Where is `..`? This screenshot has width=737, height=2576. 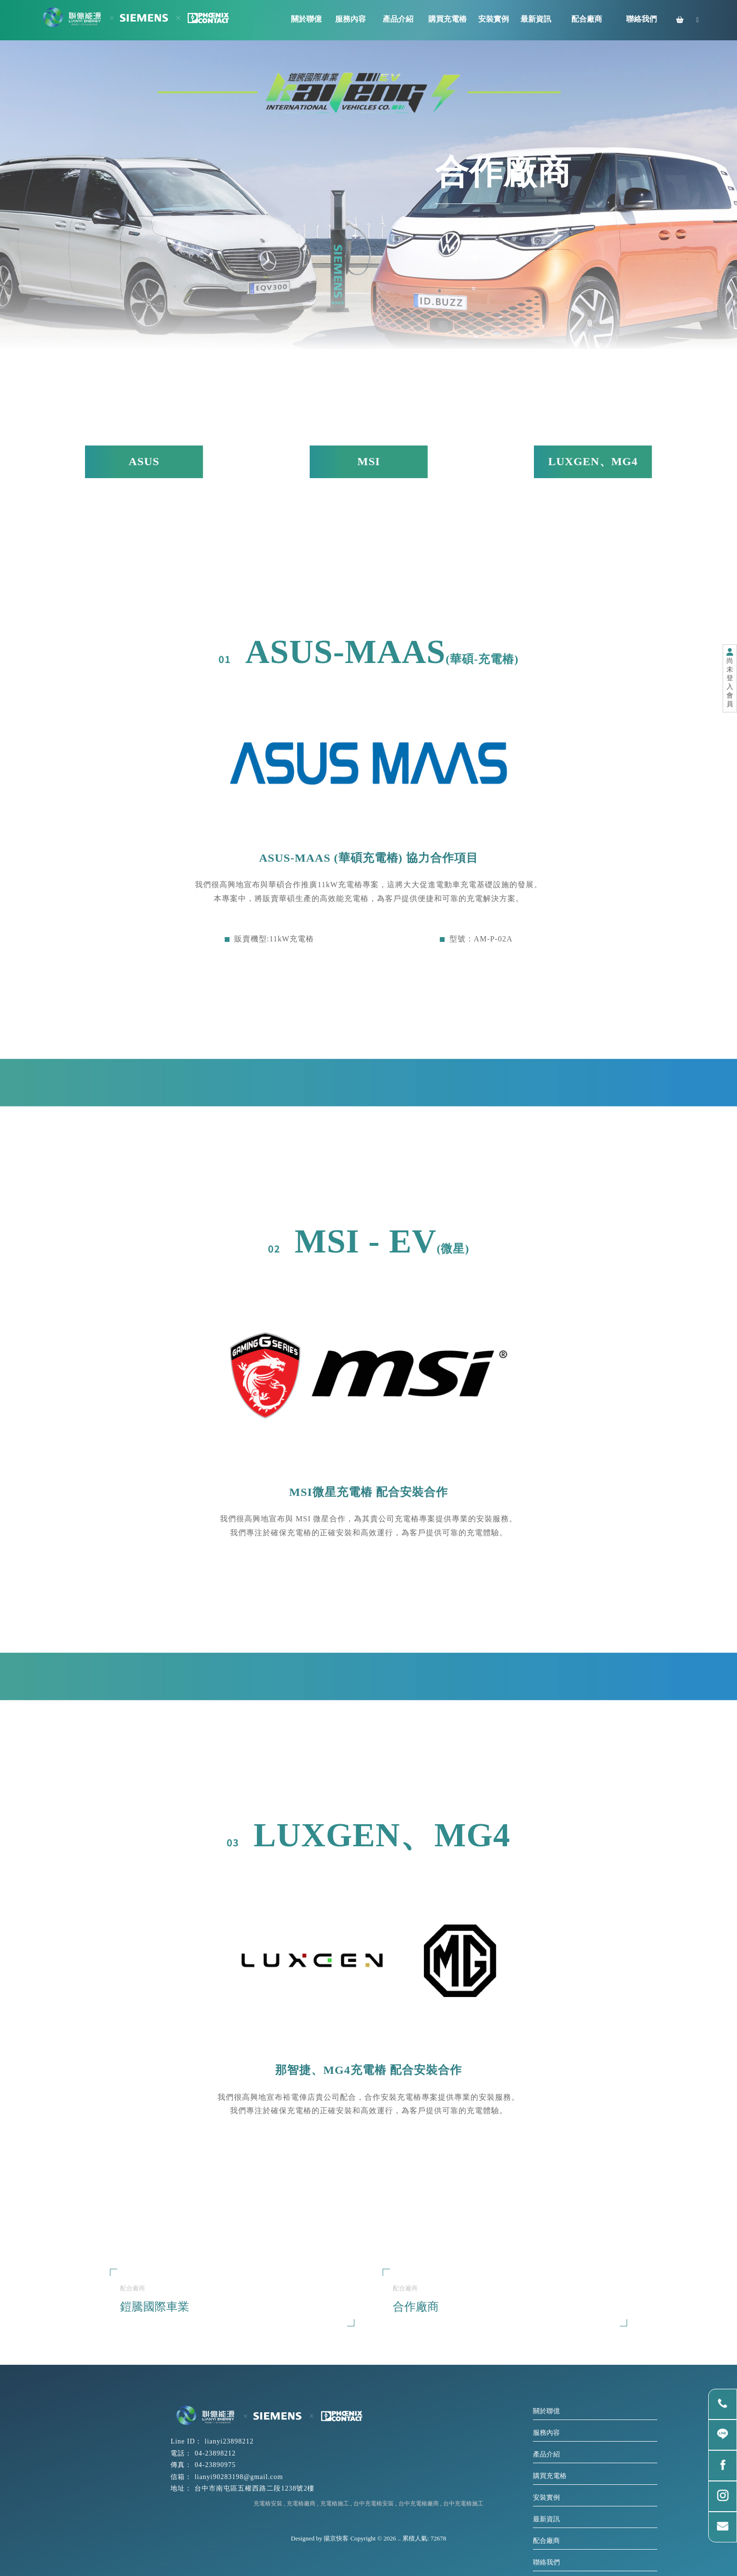 .. is located at coordinates (399, 2538).